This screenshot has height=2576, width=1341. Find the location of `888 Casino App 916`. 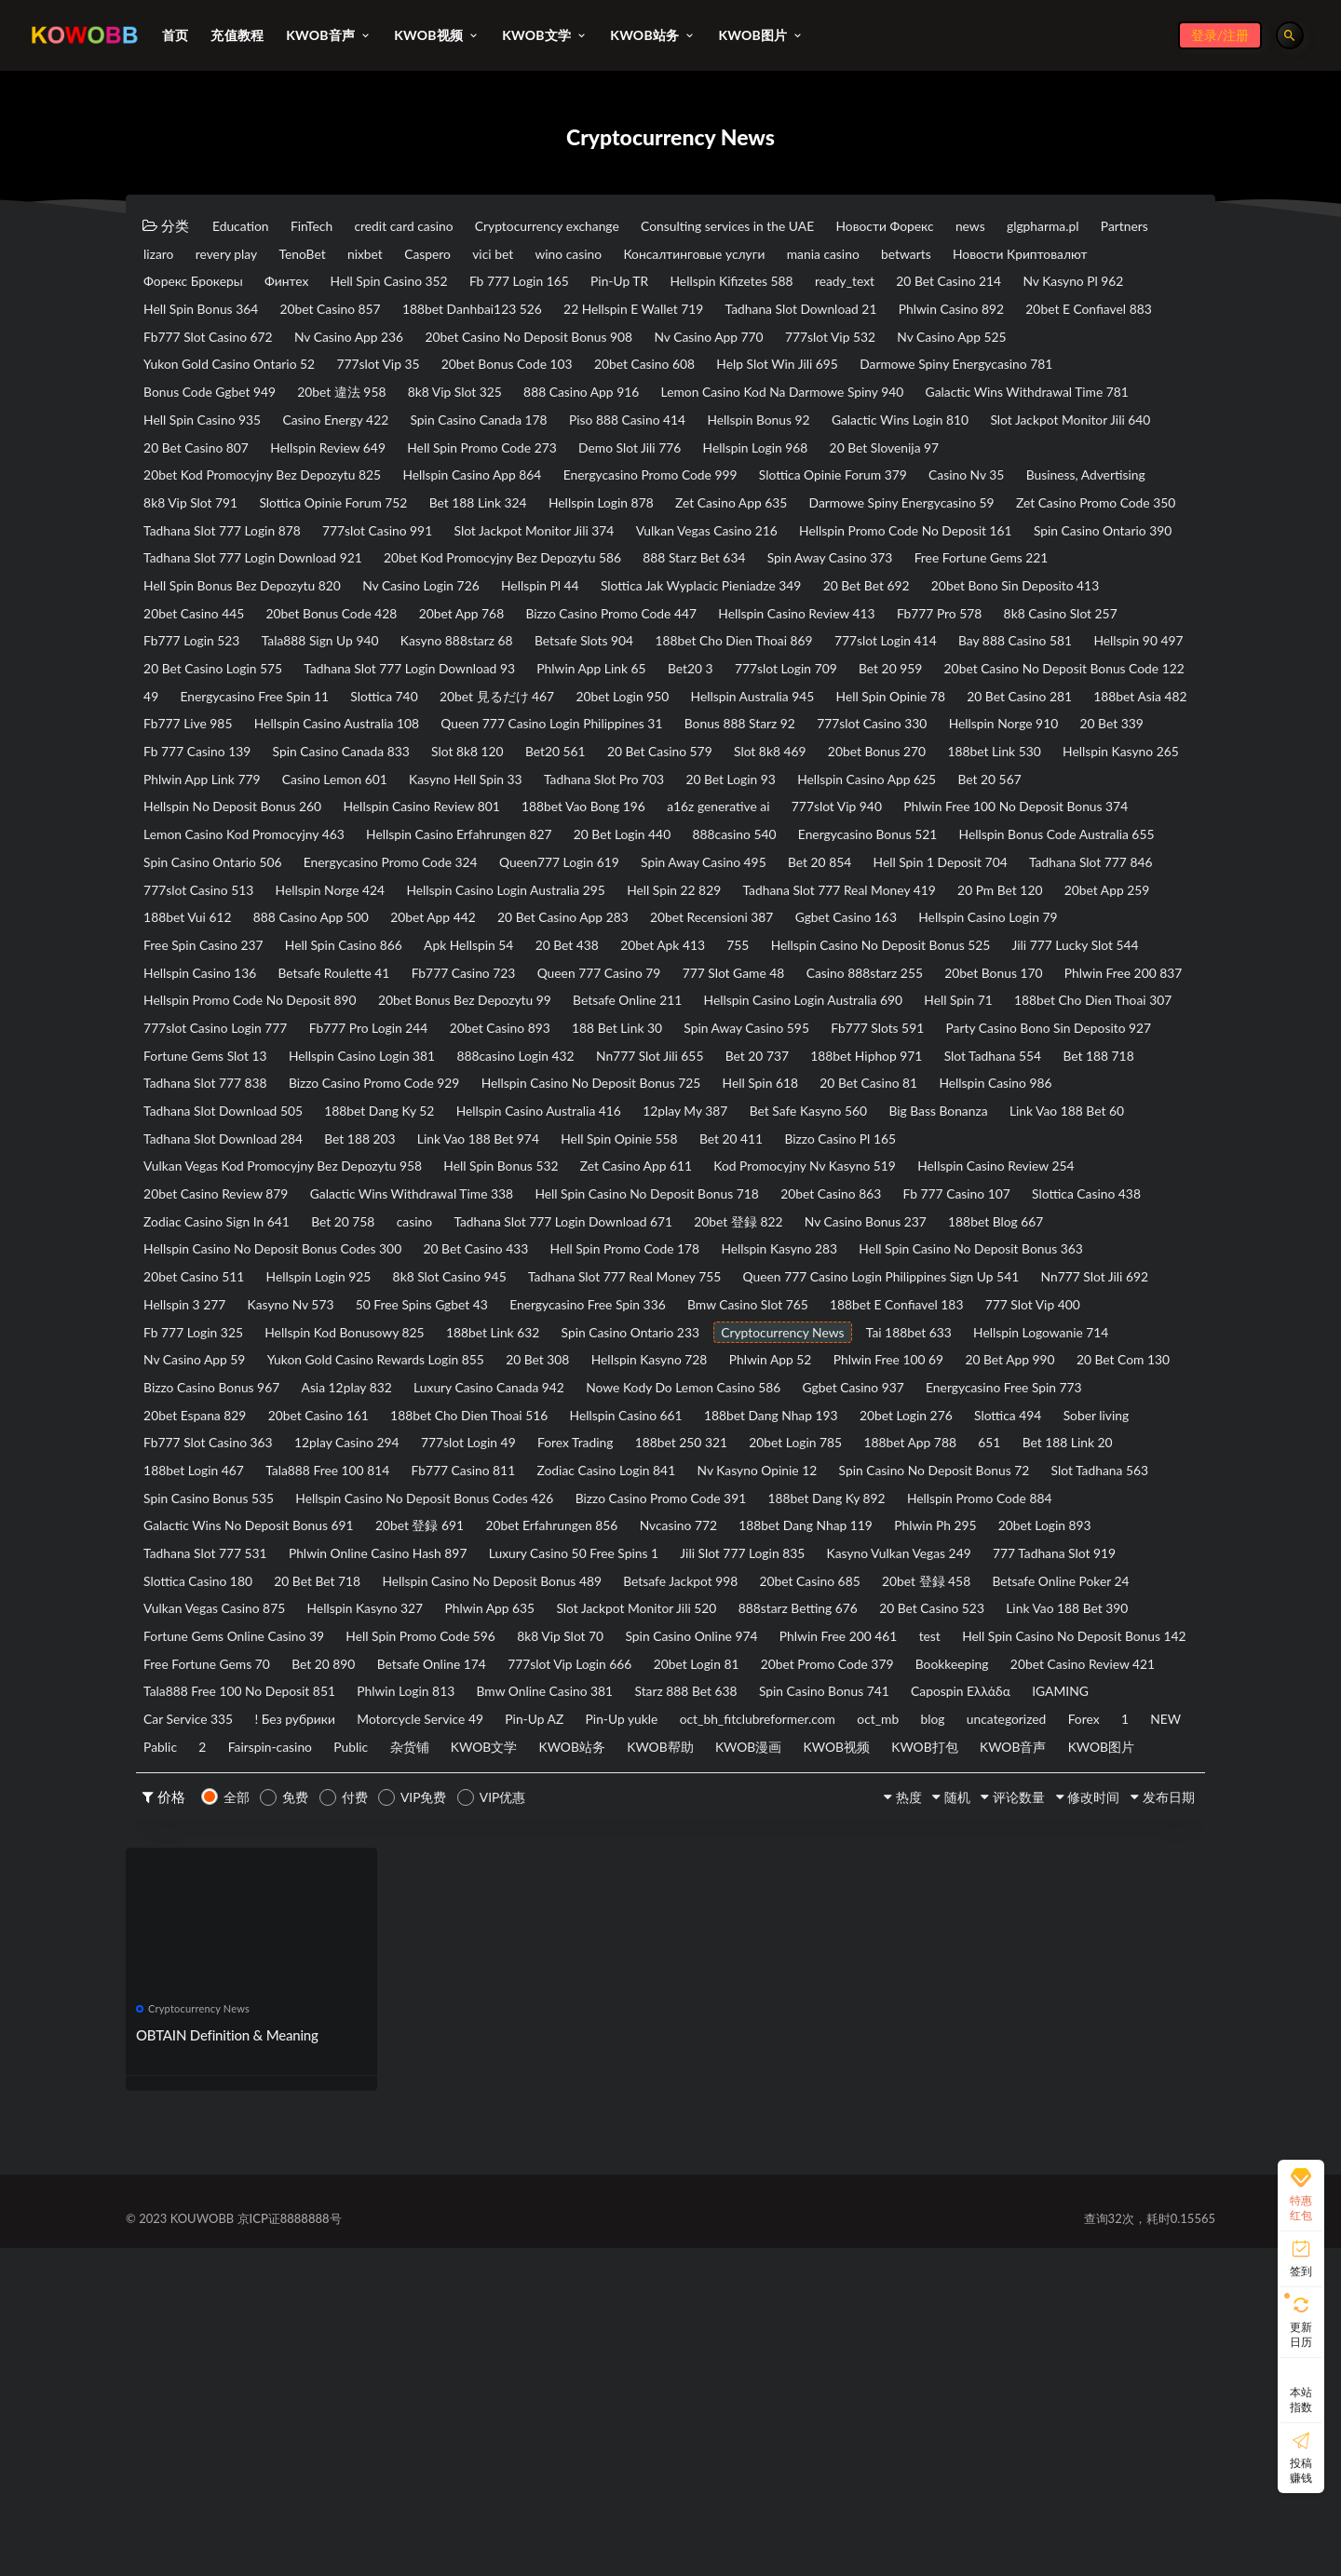

888 Casino App 916 is located at coordinates (341, 428).